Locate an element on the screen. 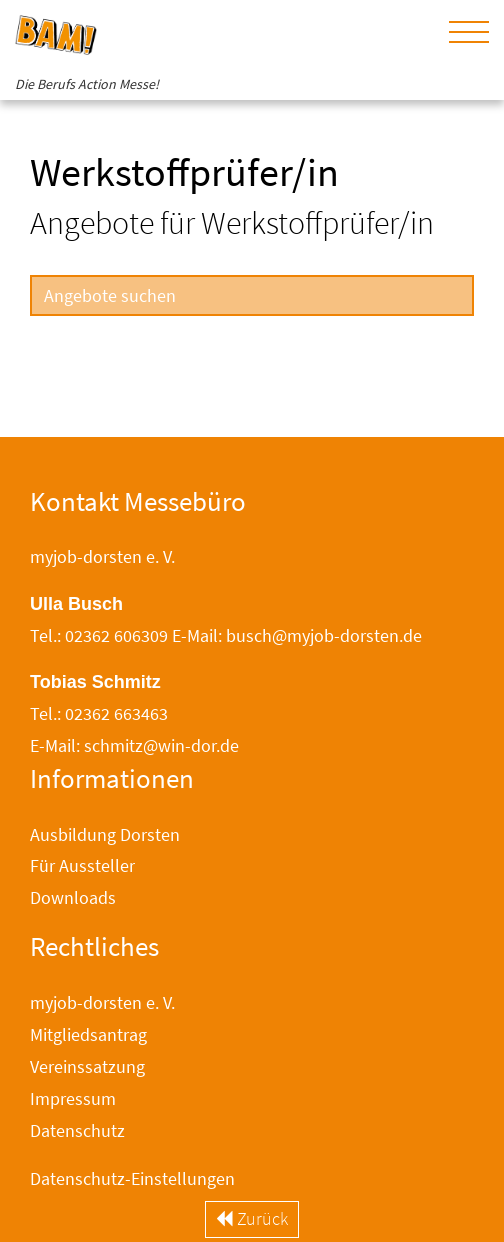 This screenshot has height=1242, width=504. Für Aussteller is located at coordinates (82, 865).